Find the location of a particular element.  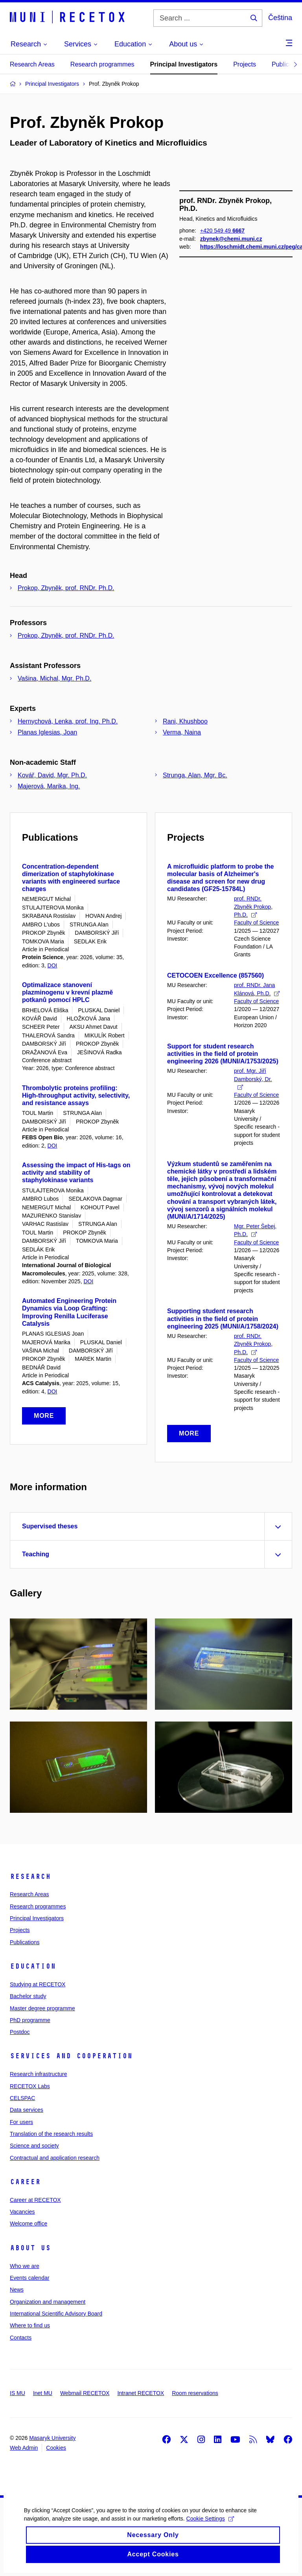

Events calendar is located at coordinates (29, 2278).